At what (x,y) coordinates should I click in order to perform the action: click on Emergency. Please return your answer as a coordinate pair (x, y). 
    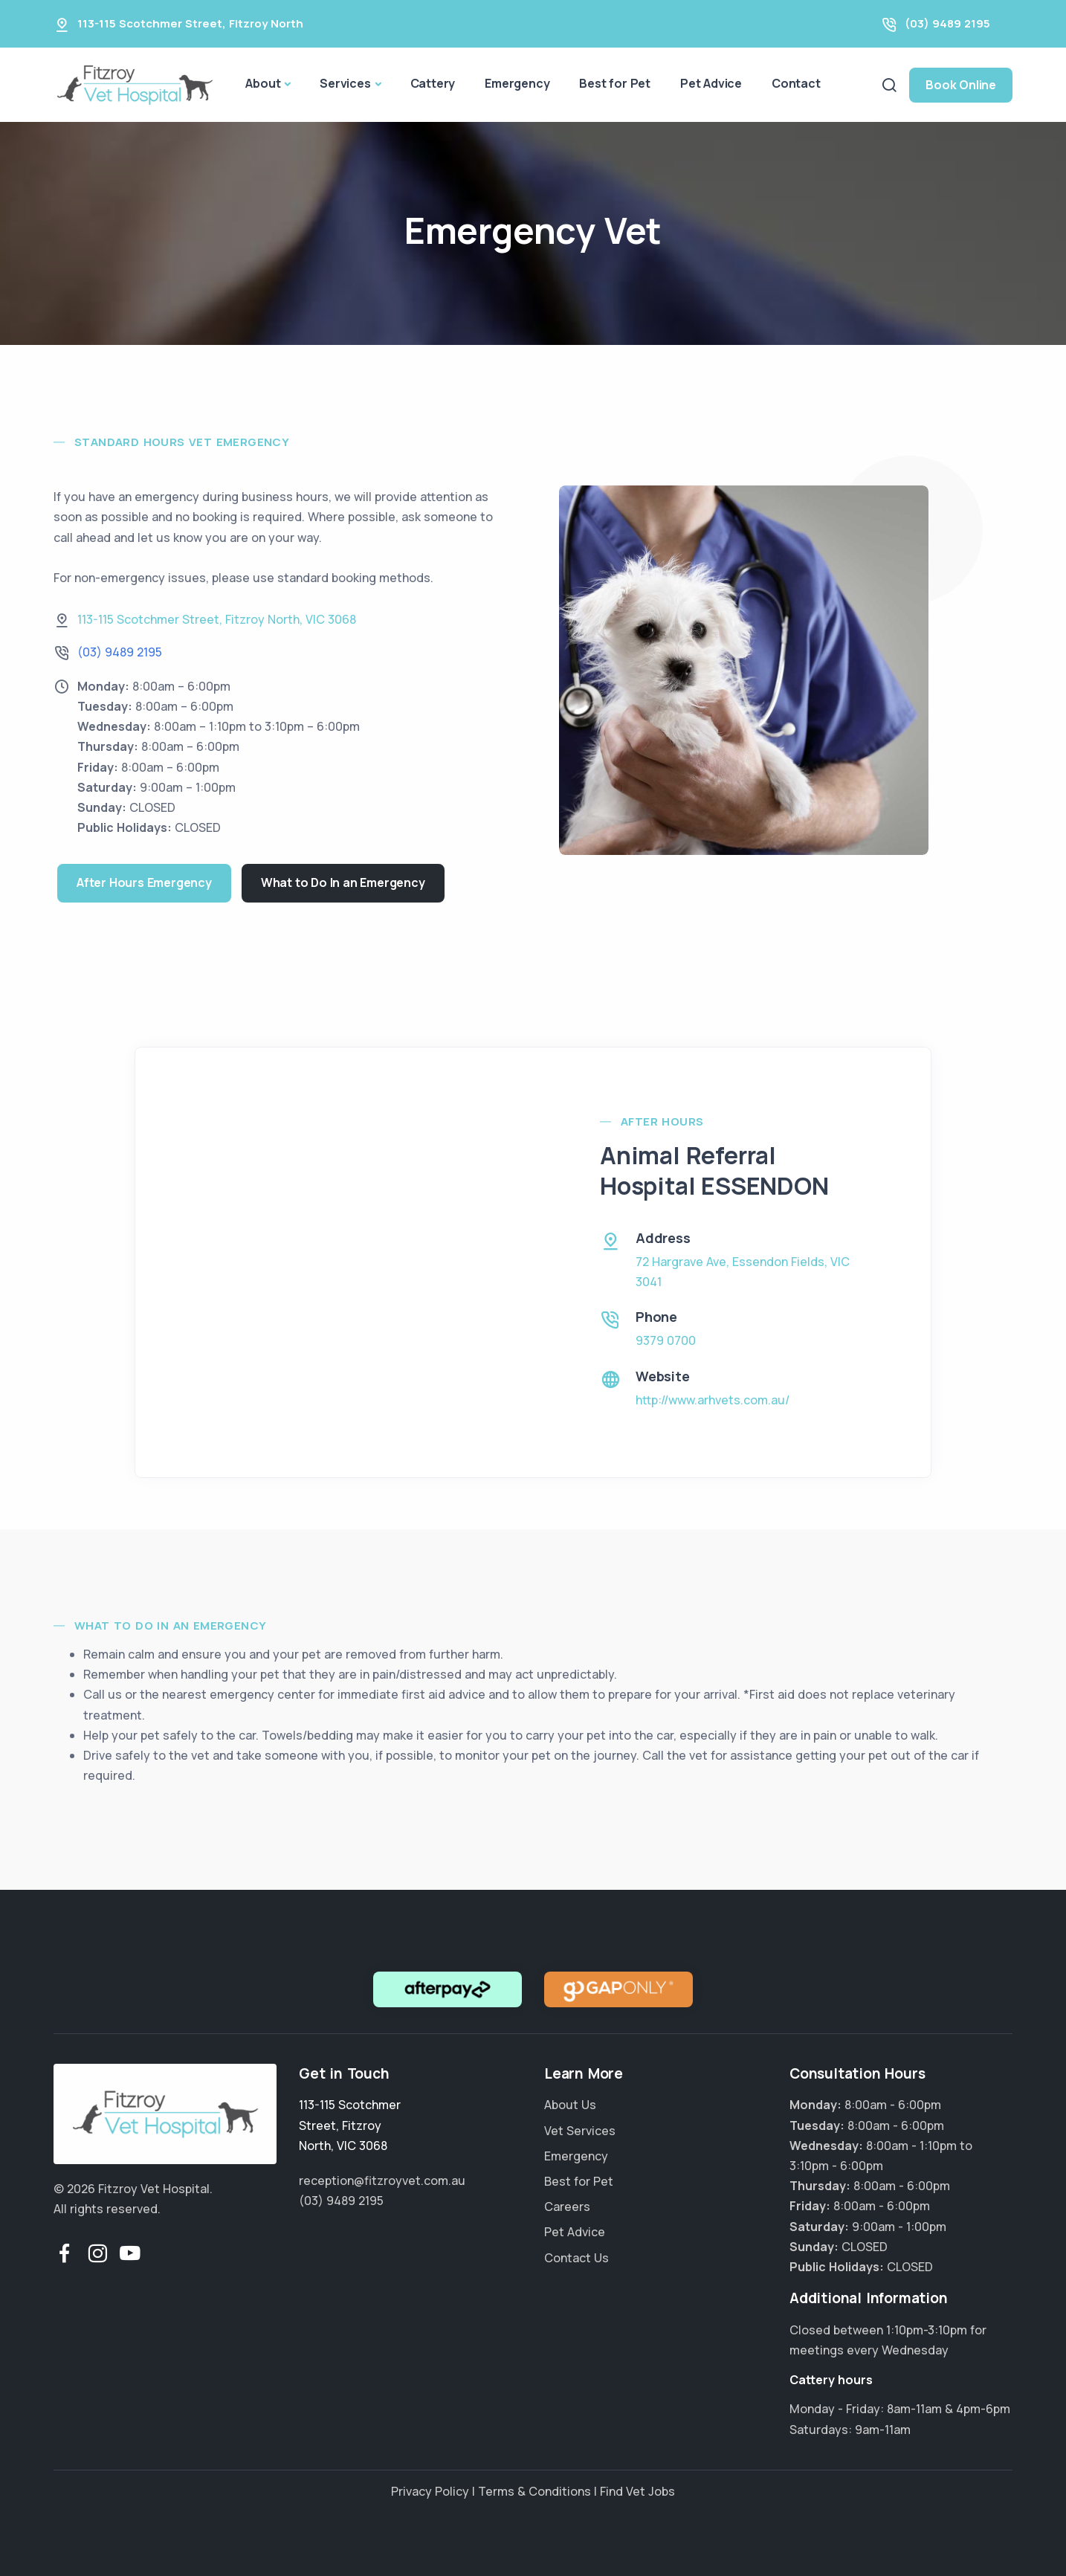
    Looking at the image, I should click on (517, 83).